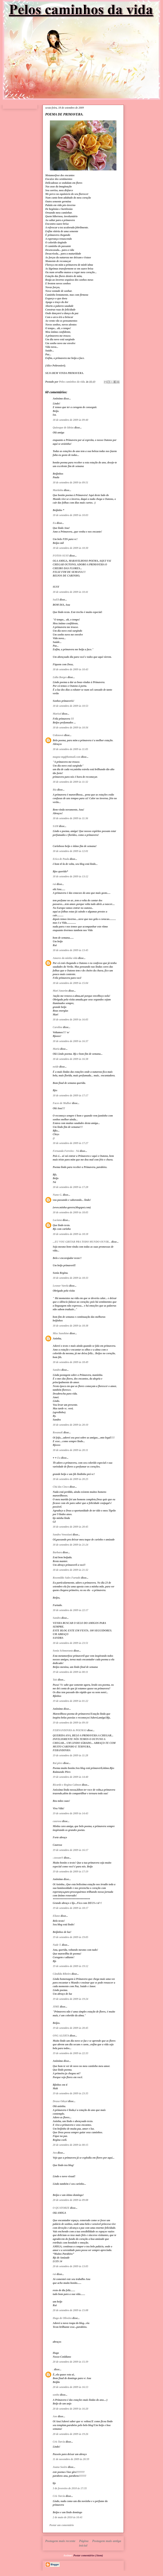 The width and height of the screenshot is (163, 2576). What do you see at coordinates (70, 419) in the screenshot?
I see `18 de setembro de 2009 às 09:40` at bounding box center [70, 419].